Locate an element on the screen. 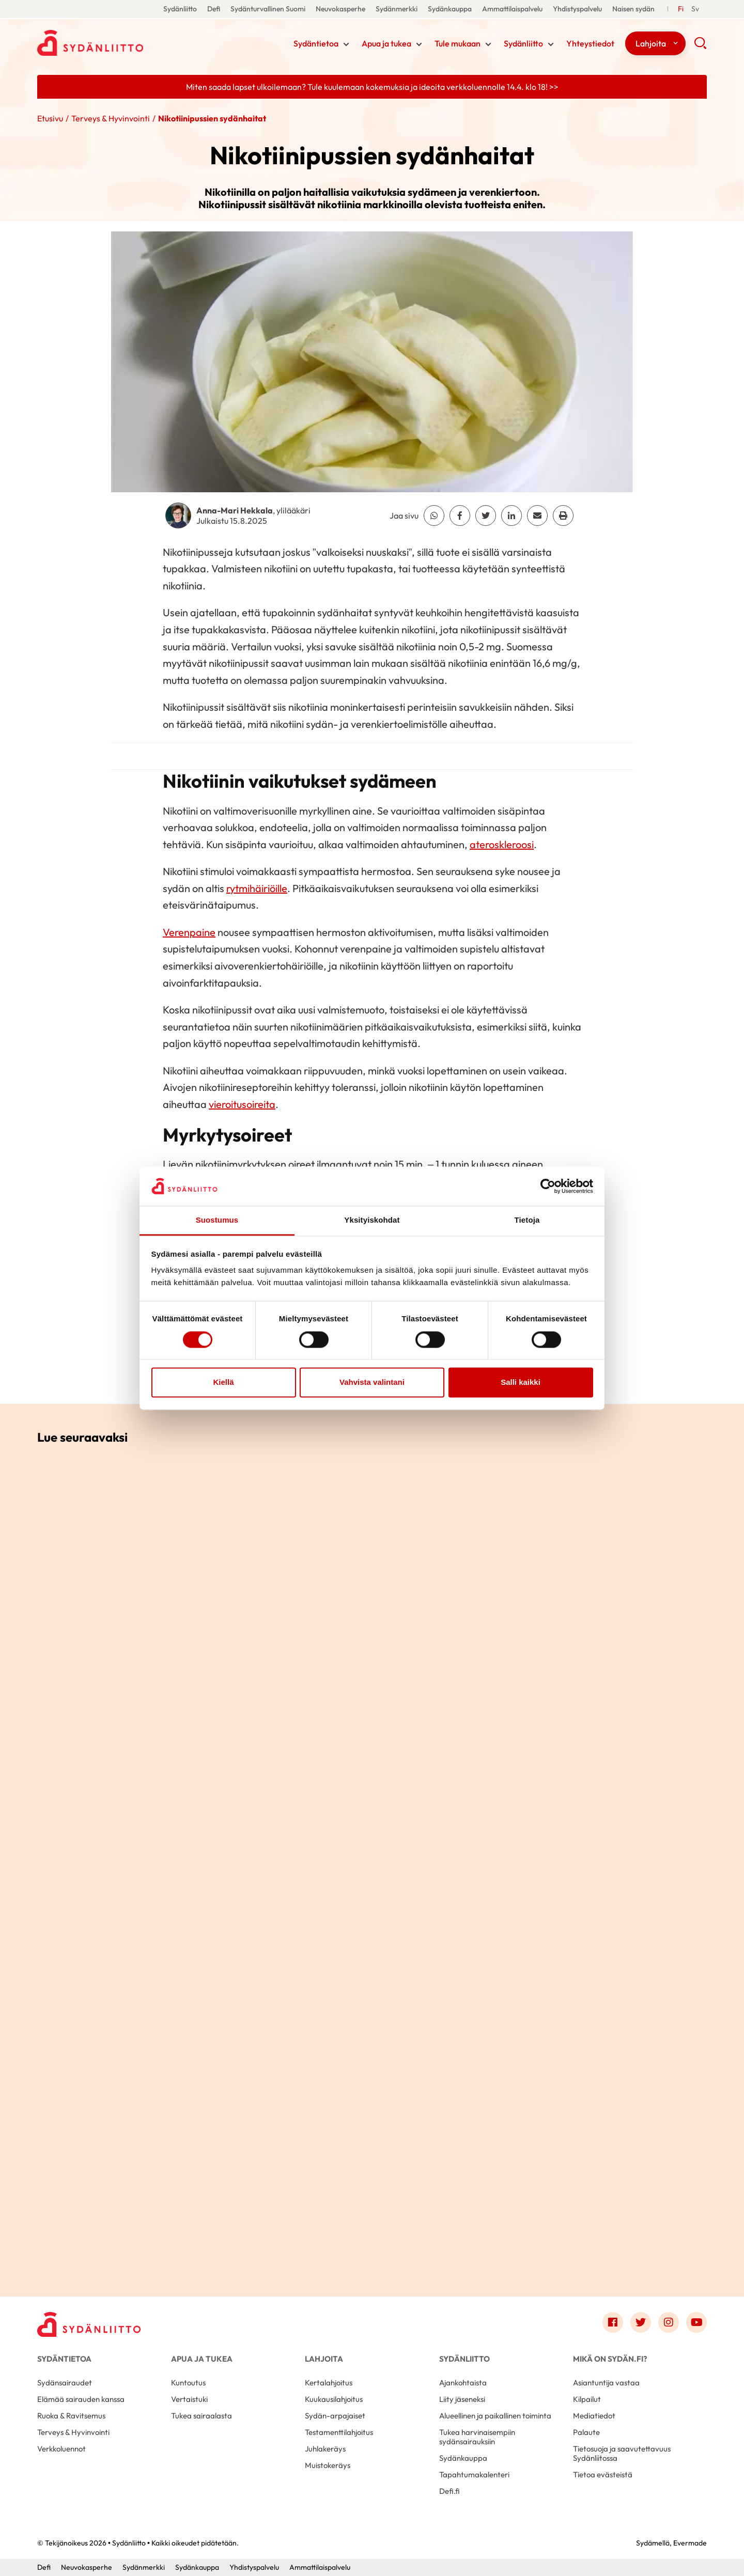  Asiantuntija vastaa is located at coordinates (606, 2382).